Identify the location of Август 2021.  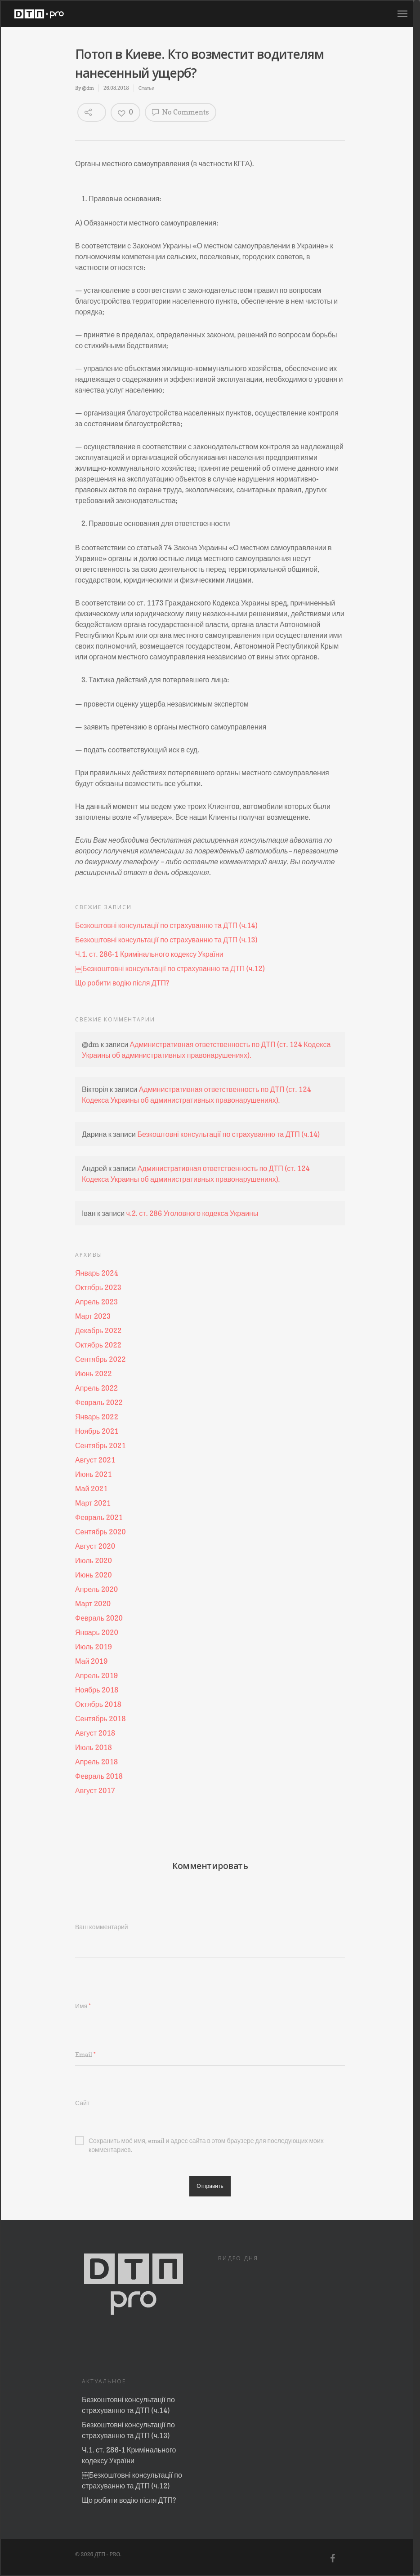
(95, 1459).